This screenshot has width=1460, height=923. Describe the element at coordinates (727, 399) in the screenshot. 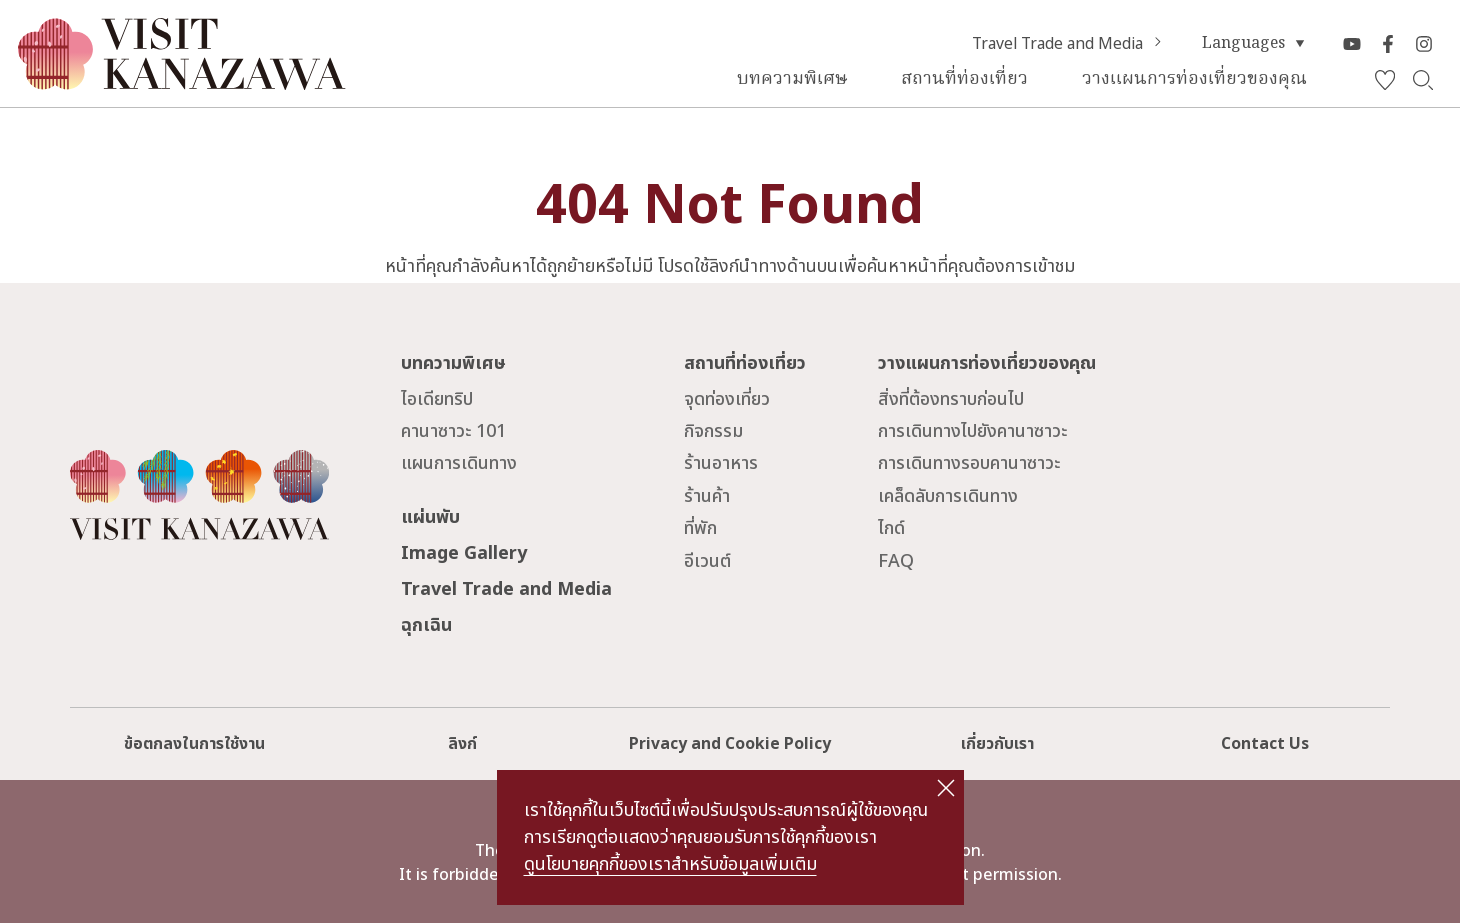

I see `จุดท่องเที่ยว` at that location.